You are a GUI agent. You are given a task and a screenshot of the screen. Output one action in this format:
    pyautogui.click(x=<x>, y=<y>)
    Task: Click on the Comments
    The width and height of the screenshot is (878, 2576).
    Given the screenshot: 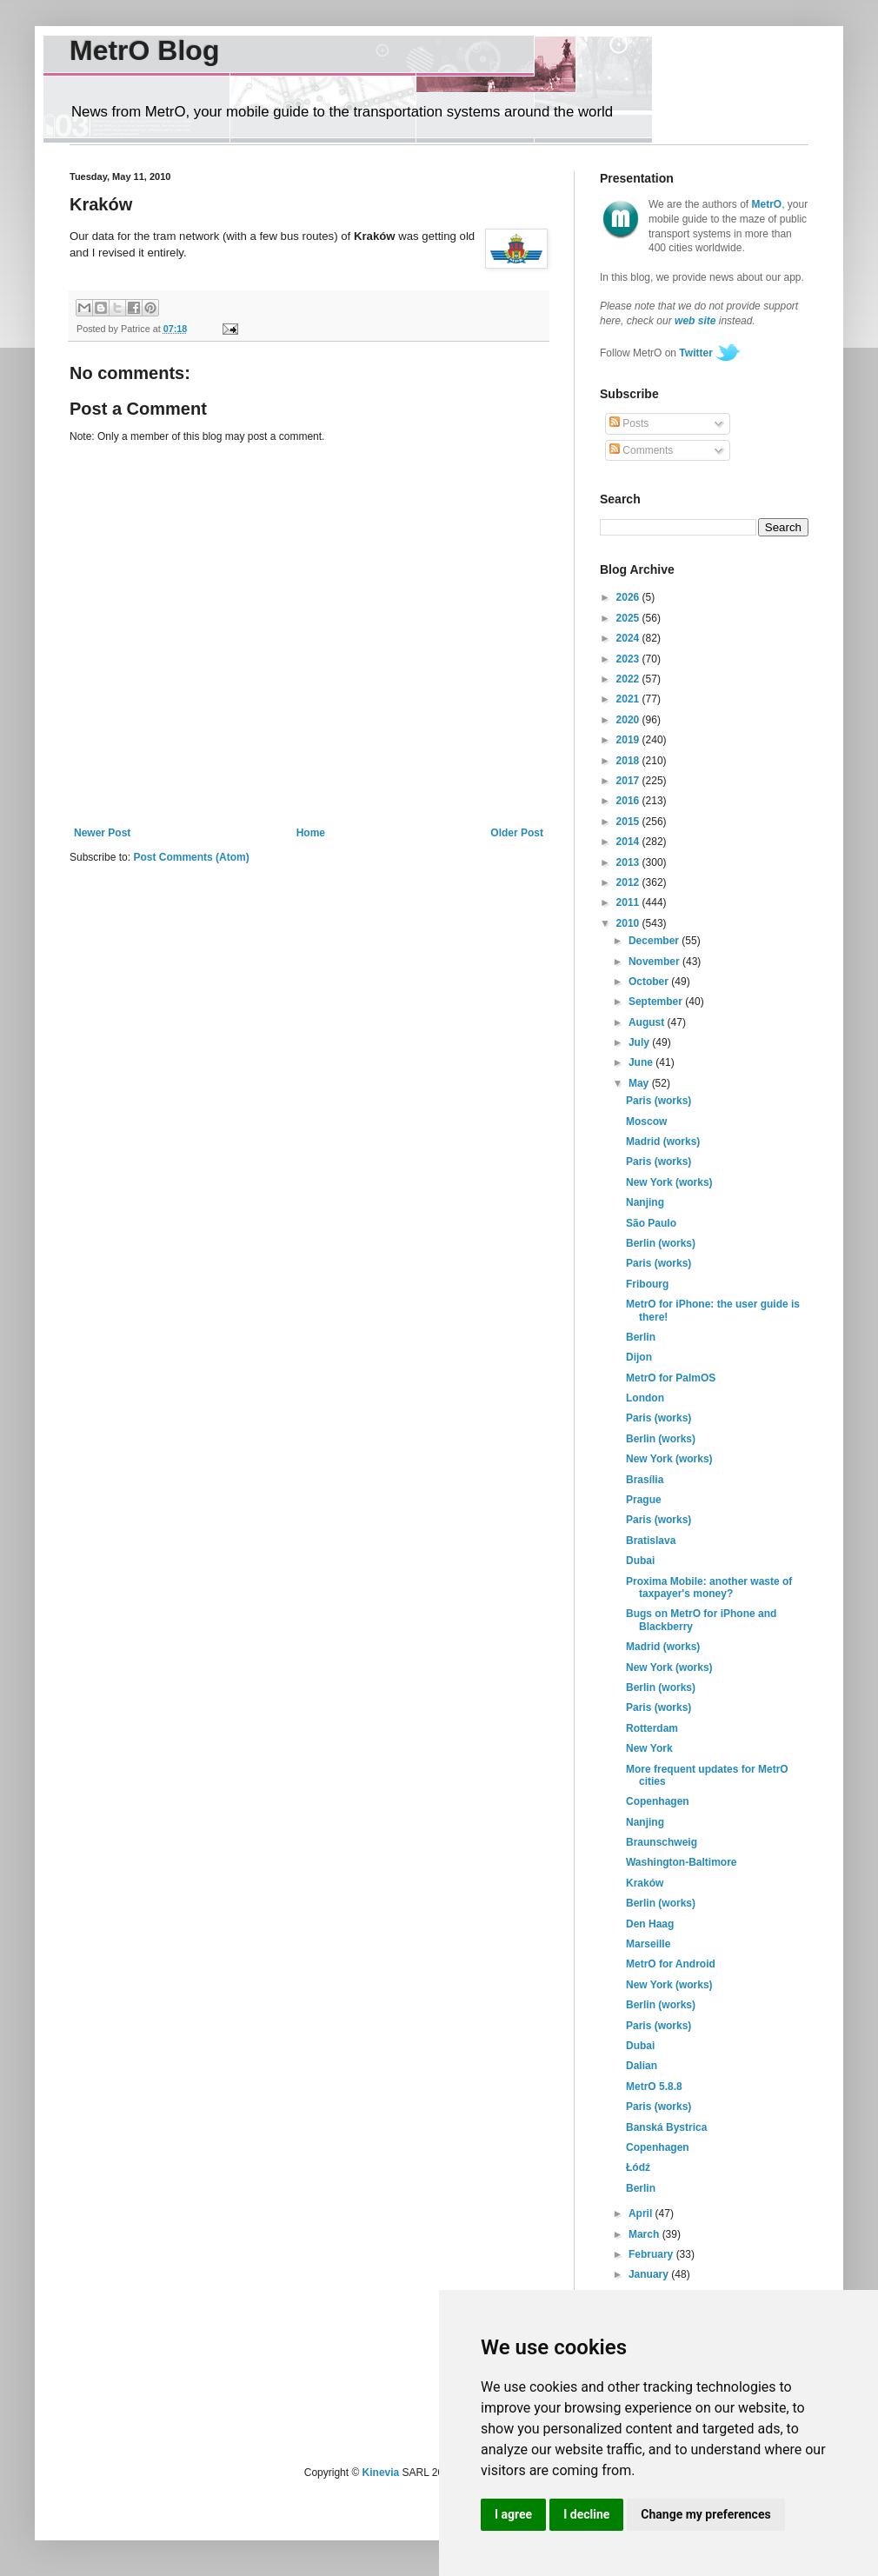 What is the action you would take?
    pyautogui.click(x=641, y=450)
    